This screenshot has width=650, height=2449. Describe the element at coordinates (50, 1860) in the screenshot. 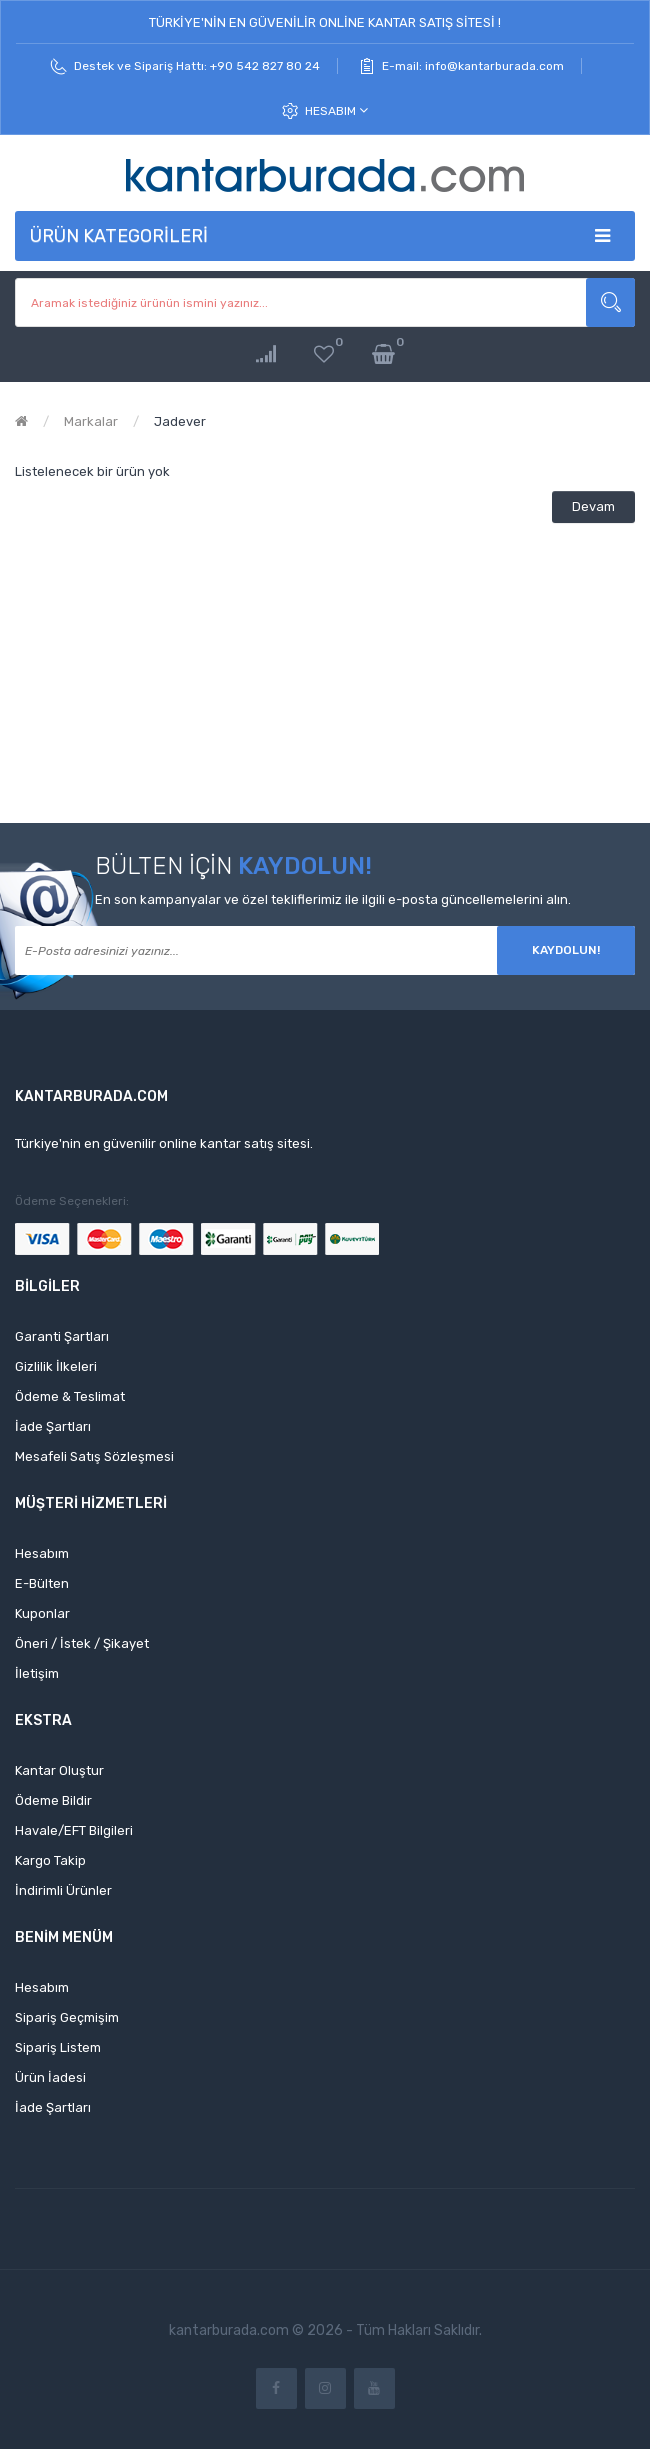

I see `Kargo Takip` at that location.